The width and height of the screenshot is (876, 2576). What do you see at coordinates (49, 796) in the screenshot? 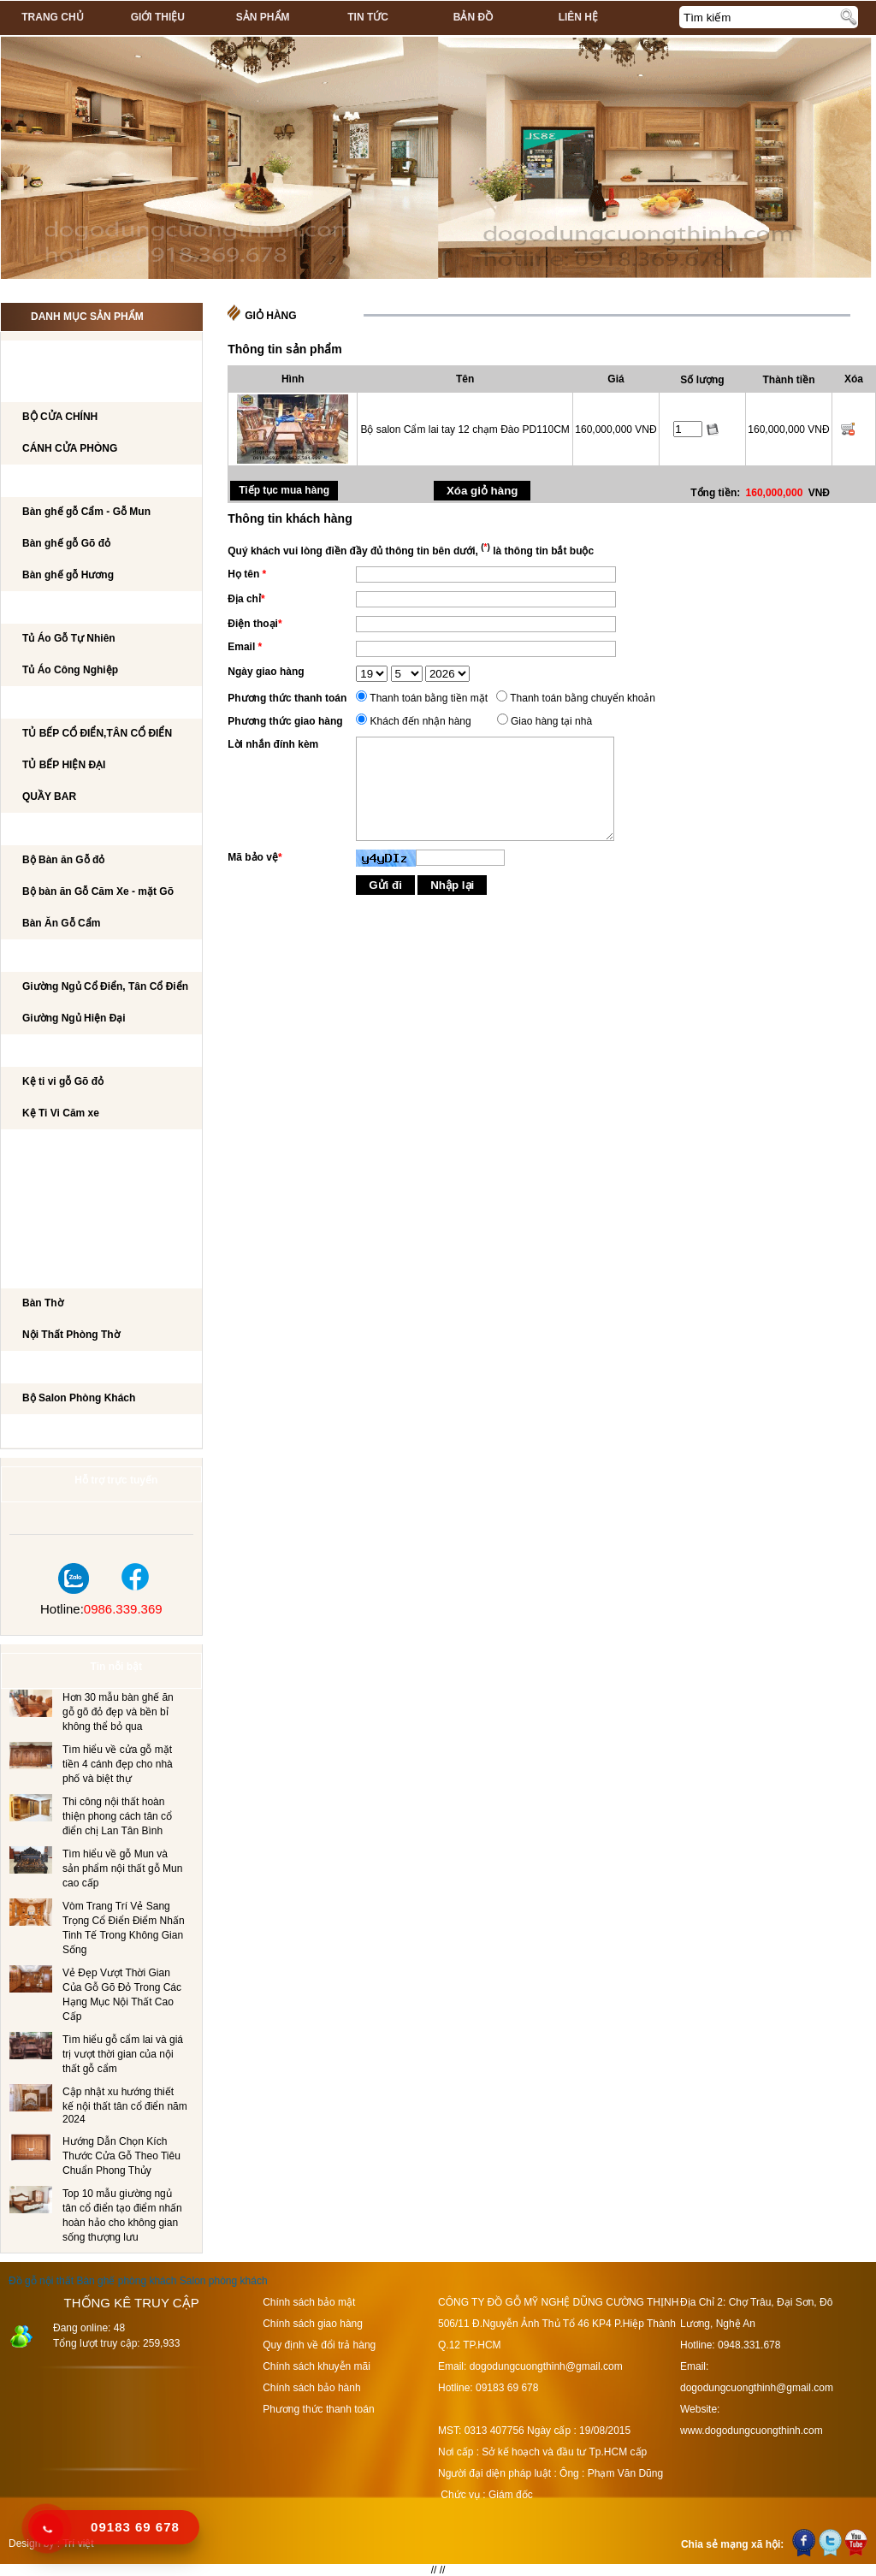
I see `QUẦY BAR` at bounding box center [49, 796].